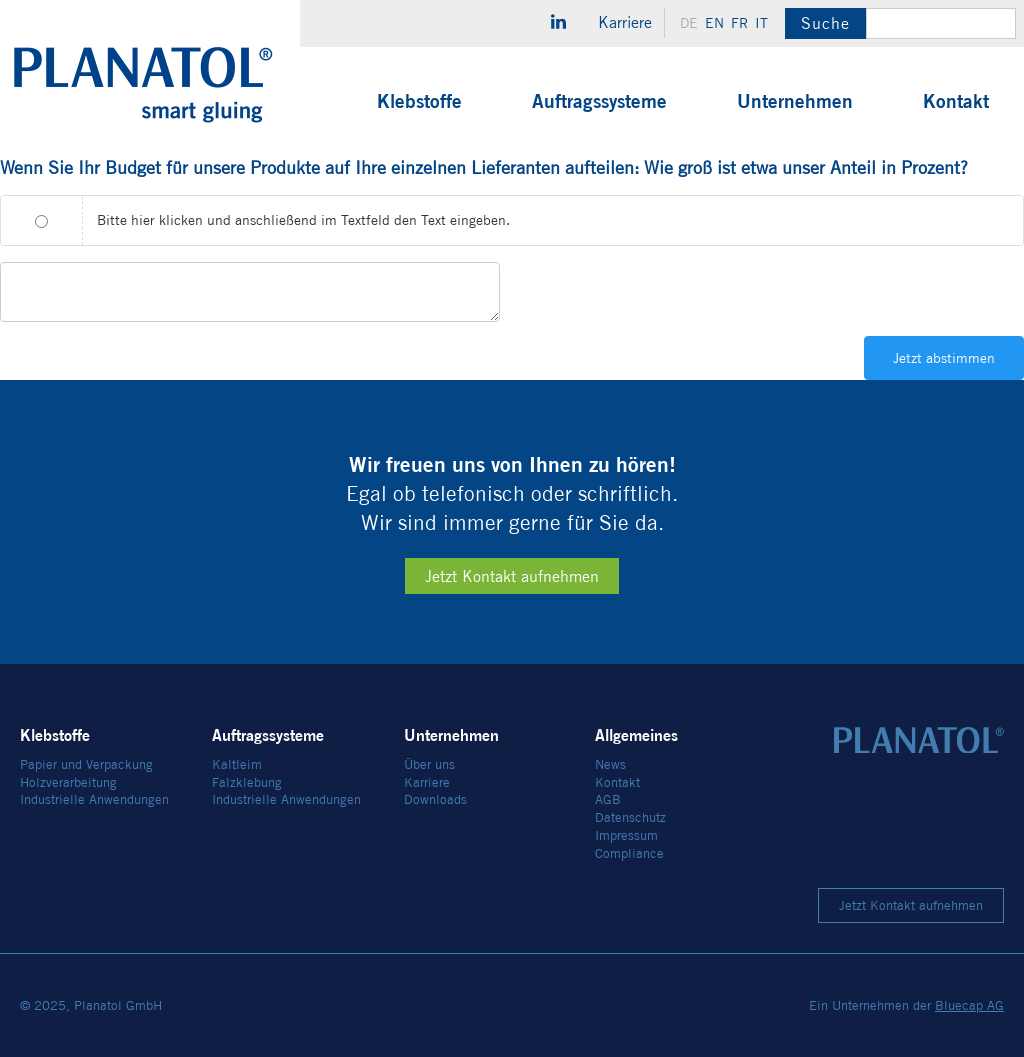 Image resolution: width=1024 pixels, height=1057 pixels. What do you see at coordinates (956, 101) in the screenshot?
I see `Kontakt` at bounding box center [956, 101].